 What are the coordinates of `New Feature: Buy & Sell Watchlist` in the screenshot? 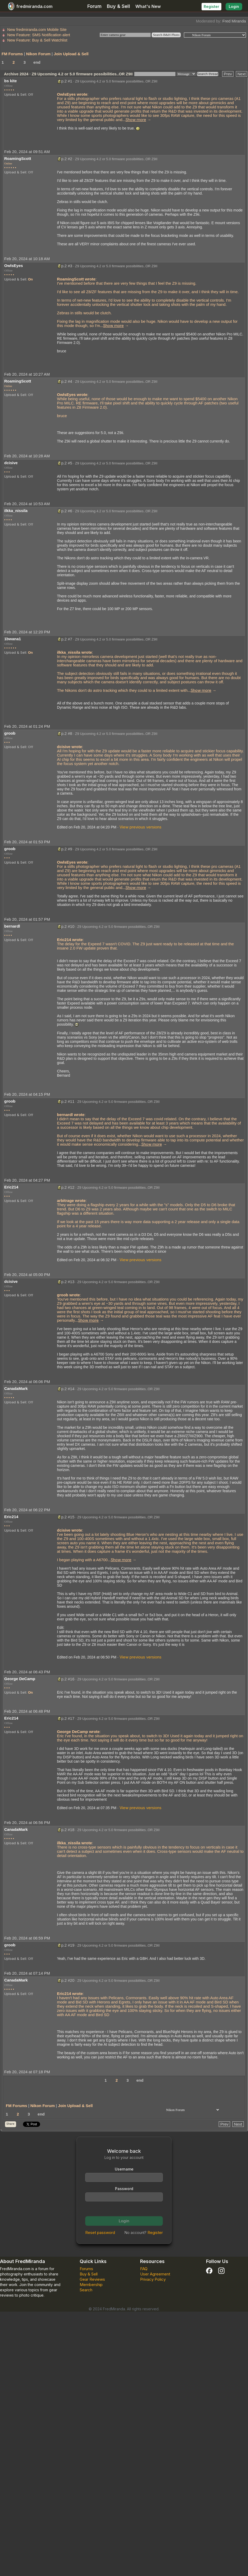 It's located at (37, 40).